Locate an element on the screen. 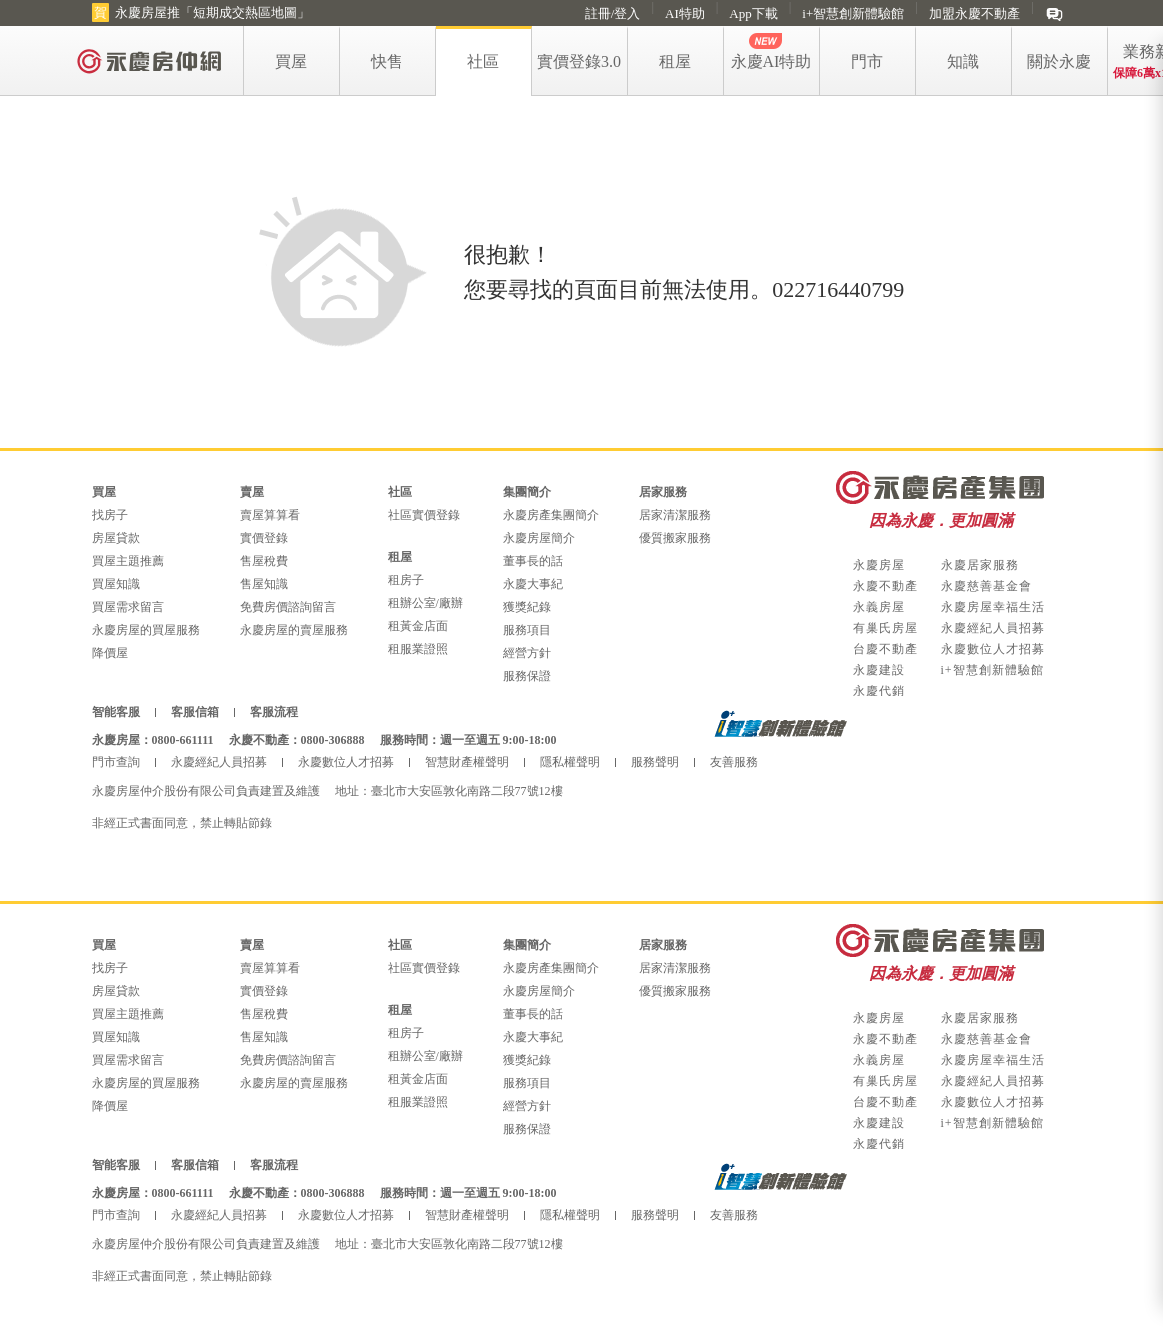 Image resolution: width=1163 pixels, height=1334 pixels. App下載 is located at coordinates (753, 13).